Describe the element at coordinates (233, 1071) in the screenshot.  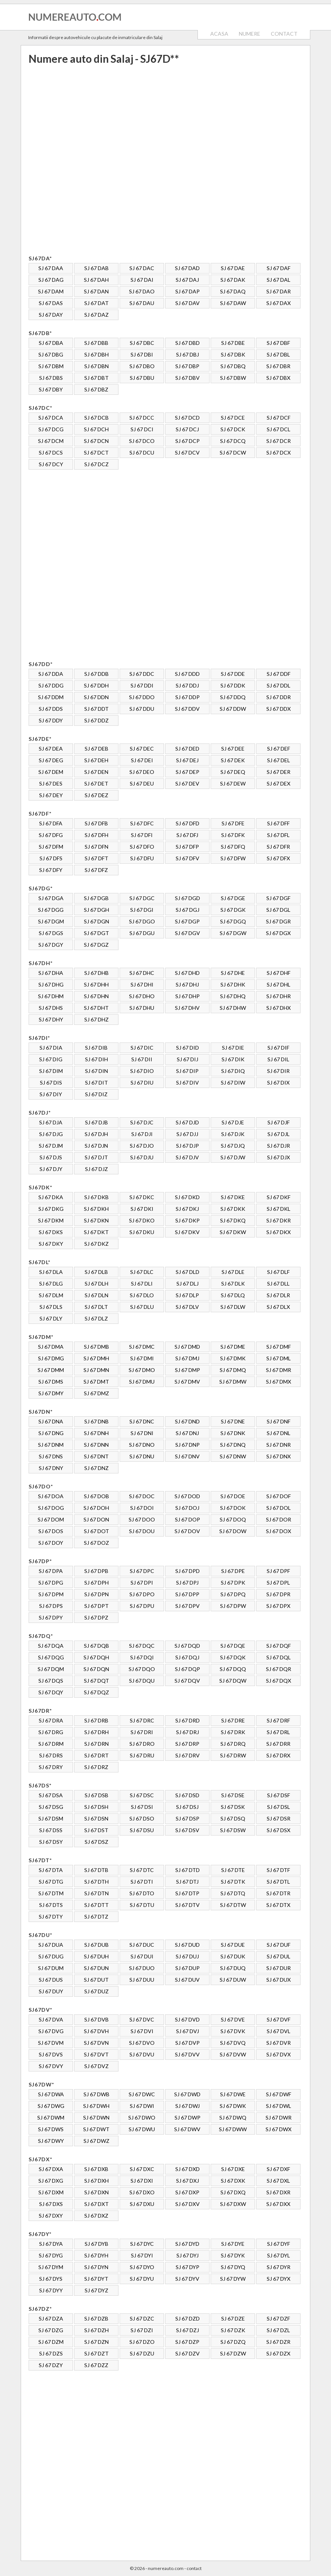
I see `SJ 67 DIQ` at that location.